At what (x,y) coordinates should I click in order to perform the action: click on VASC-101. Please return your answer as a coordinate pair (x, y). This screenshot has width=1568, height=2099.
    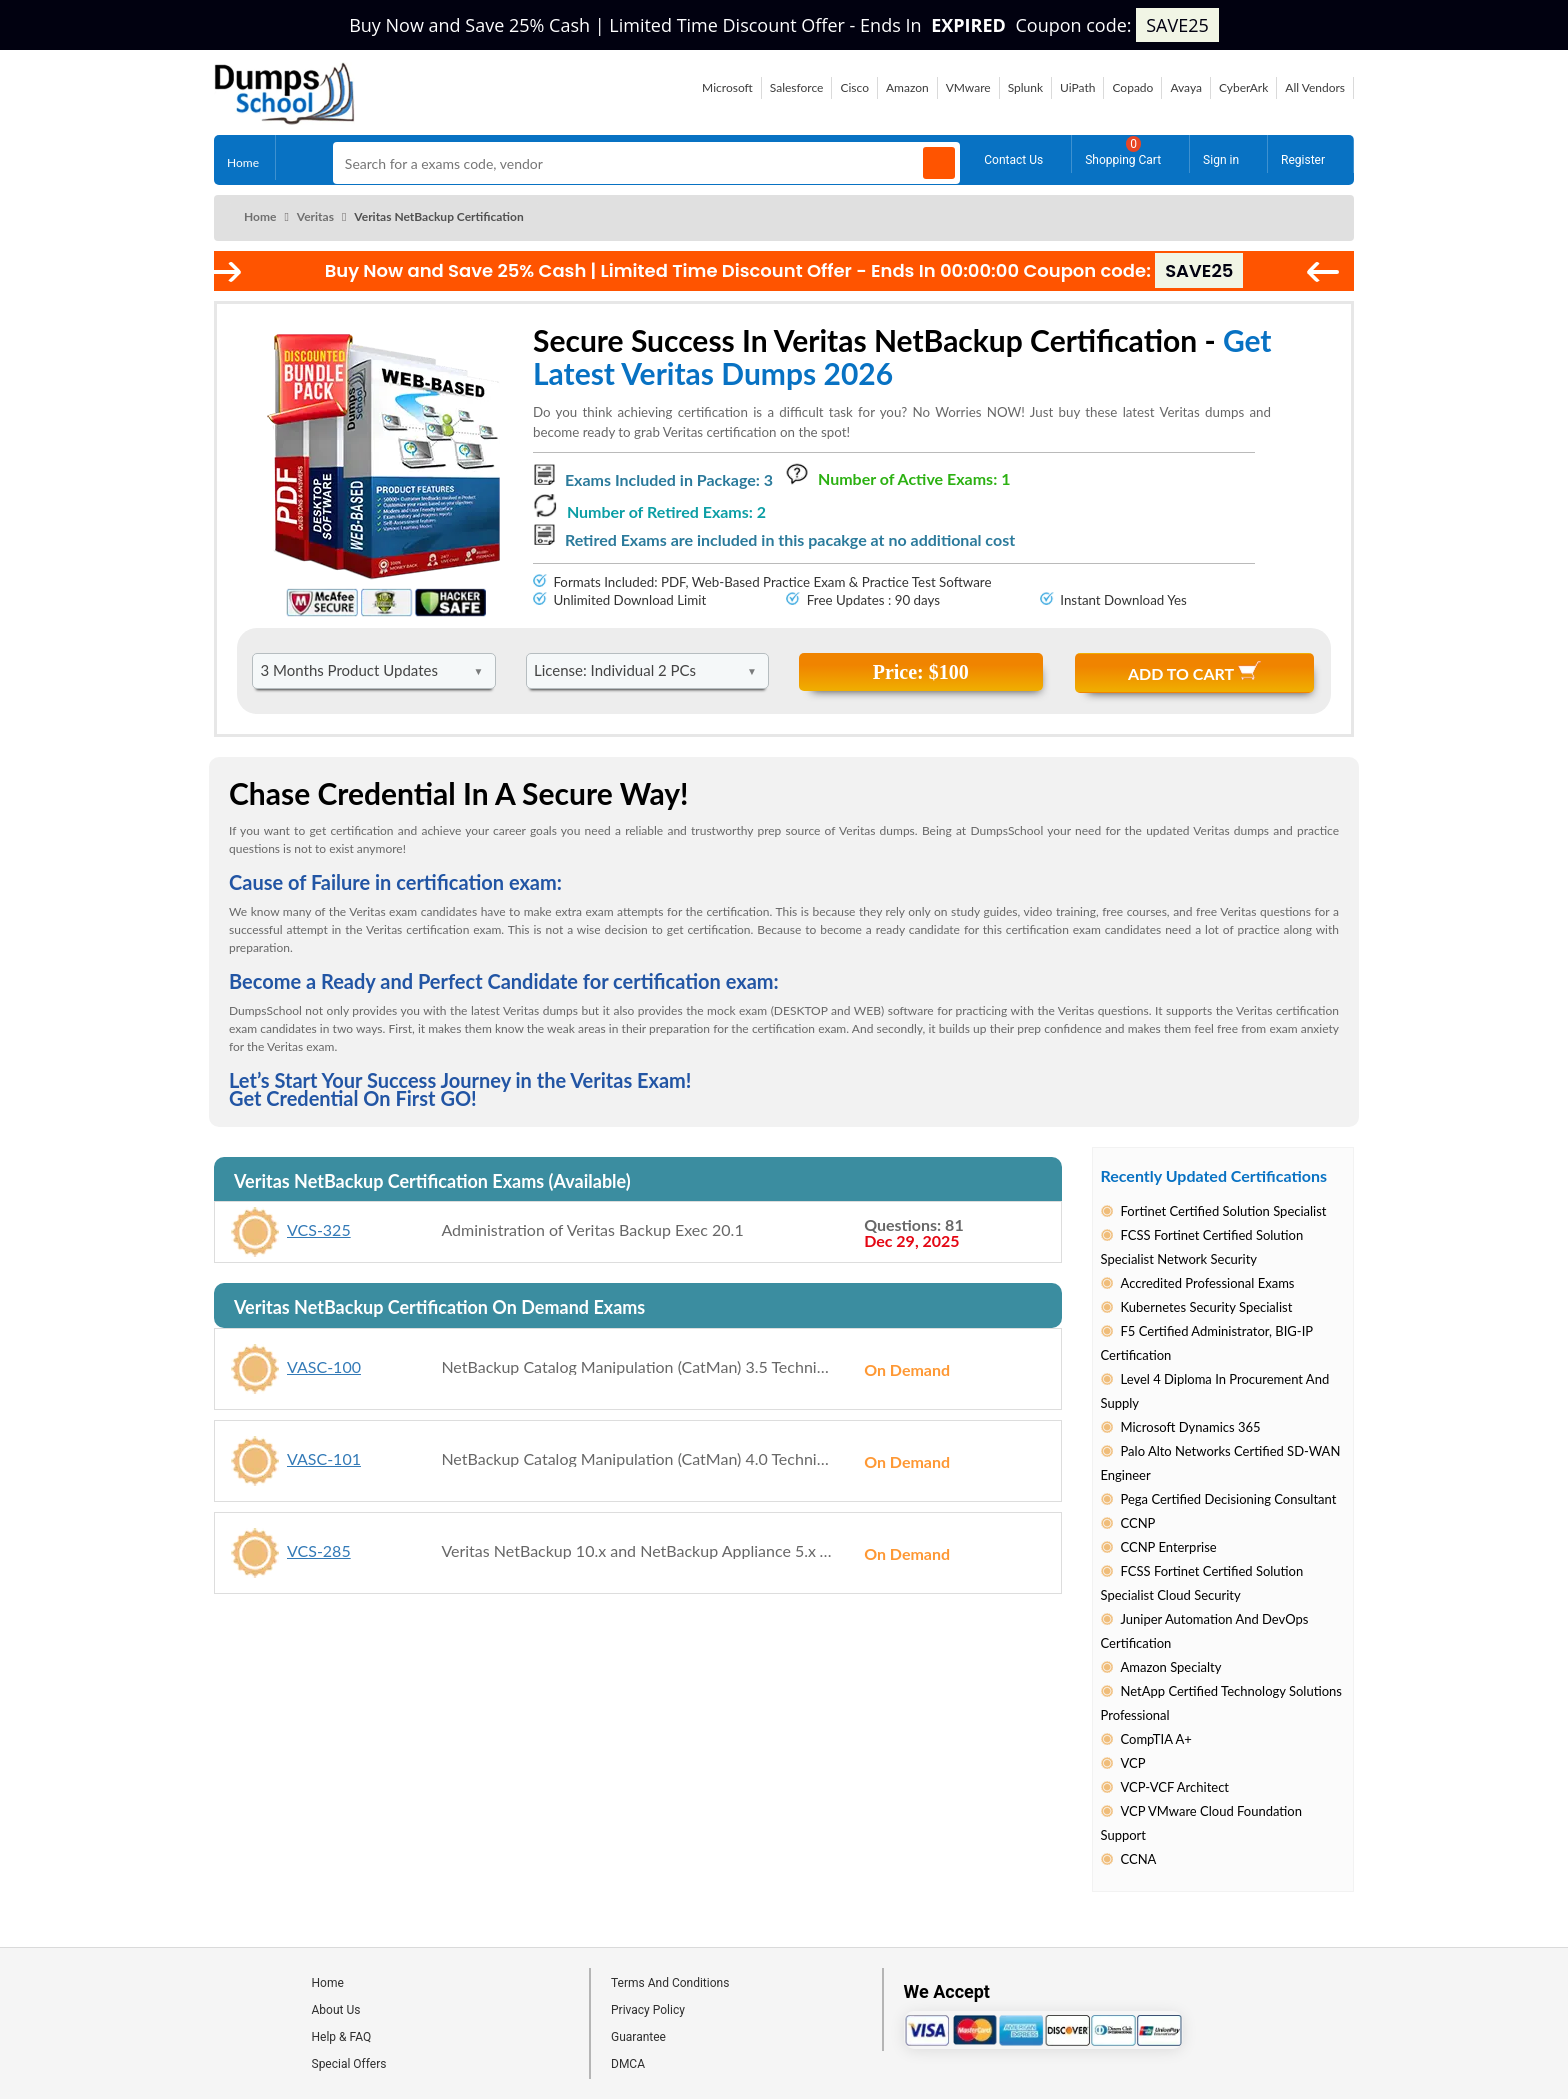
    Looking at the image, I should click on (326, 1457).